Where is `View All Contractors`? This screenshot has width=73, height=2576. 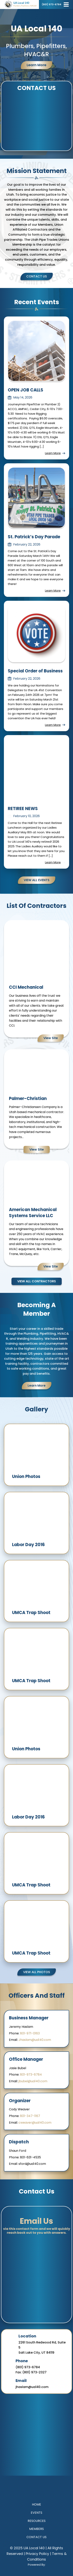
View All Contractors is located at coordinates (36, 1281).